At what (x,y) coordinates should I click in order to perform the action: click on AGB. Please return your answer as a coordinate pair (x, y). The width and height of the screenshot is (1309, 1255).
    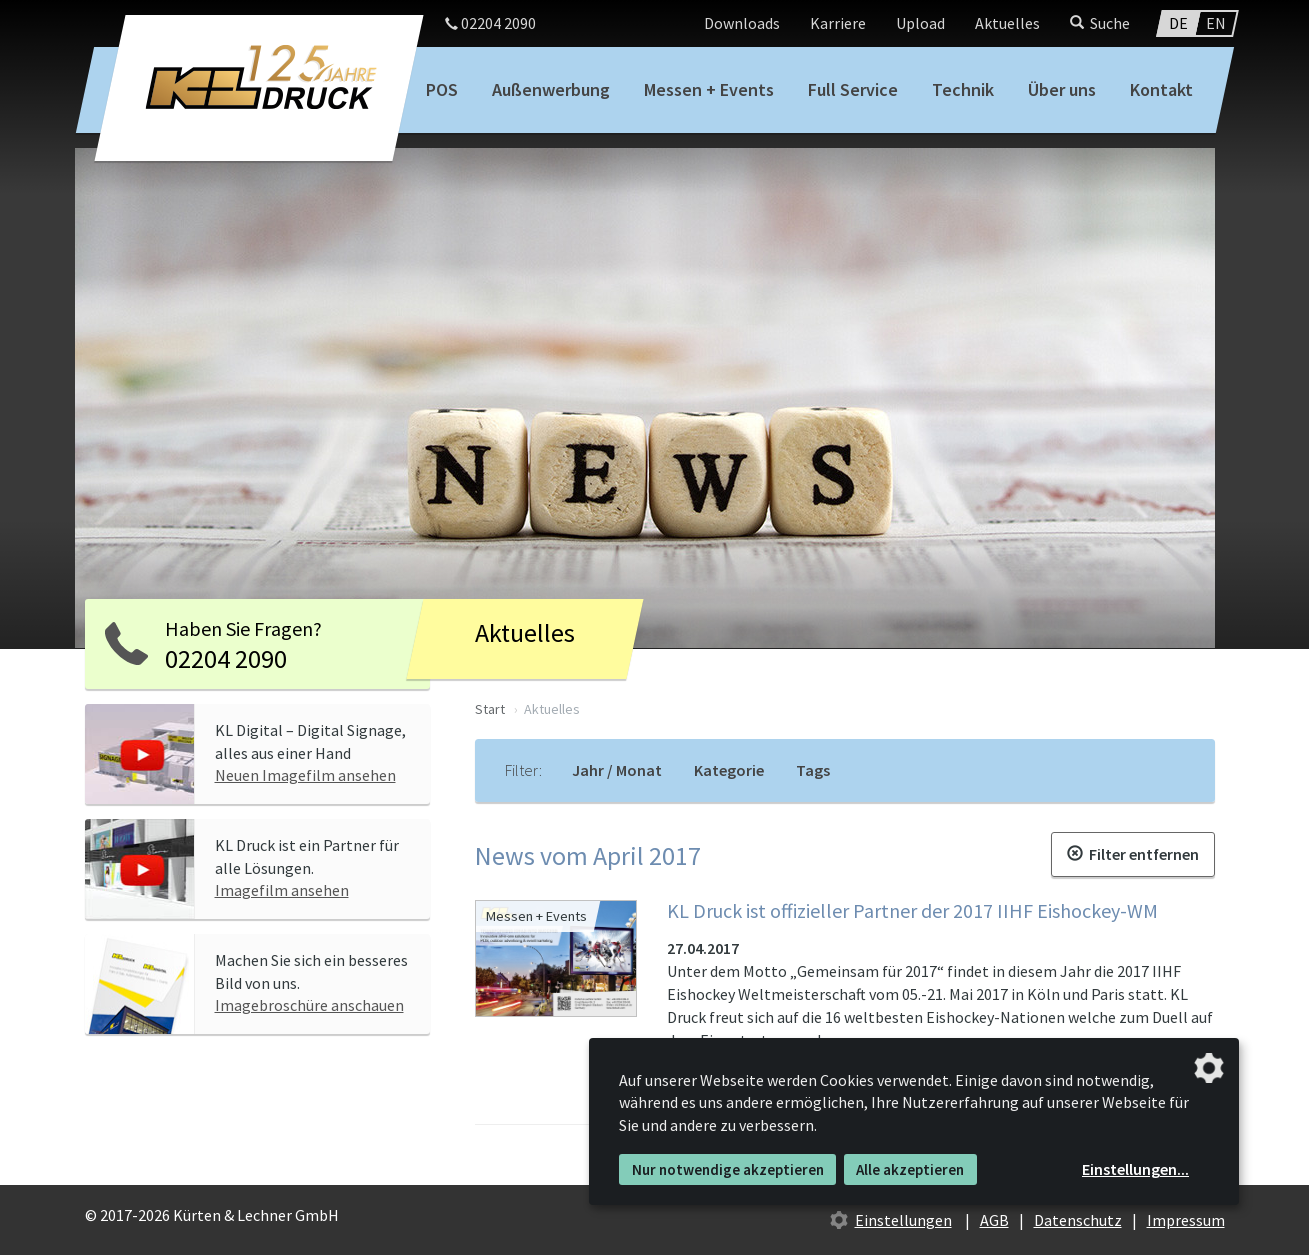
    Looking at the image, I should click on (994, 1220).